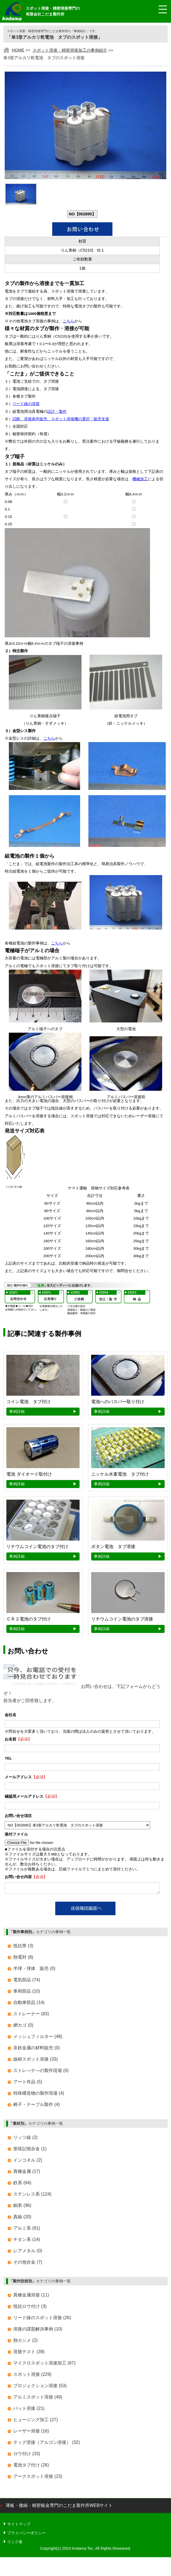 This screenshot has width=171, height=2576. What do you see at coordinates (35, 2421) in the screenshot?
I see `ヒュージング加工 (27)` at bounding box center [35, 2421].